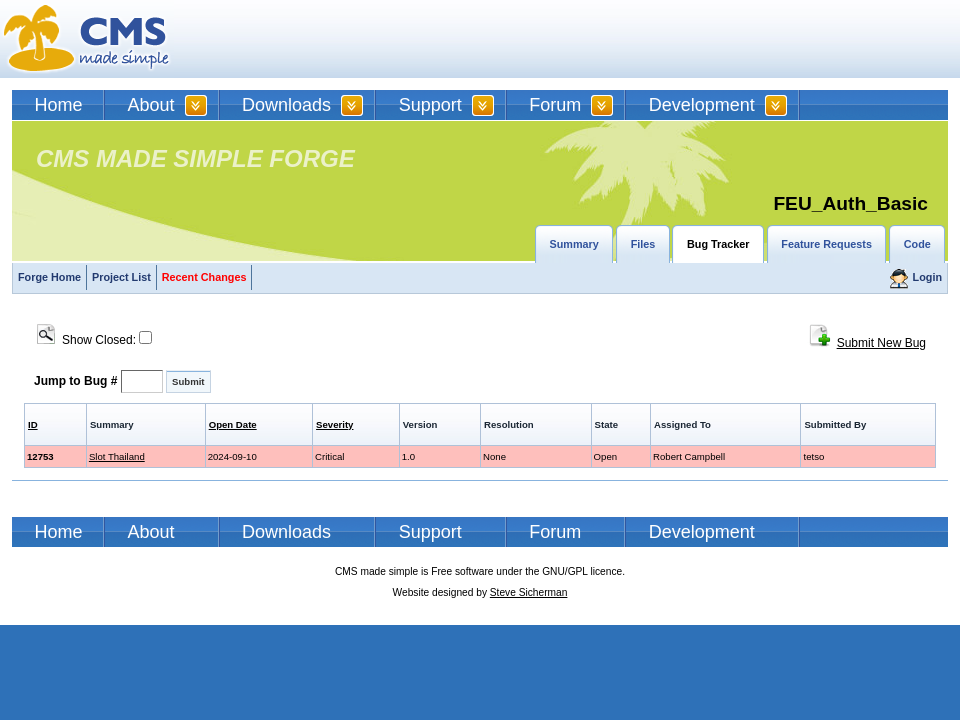 This screenshot has height=720, width=960. I want to click on ID, so click(33, 424).